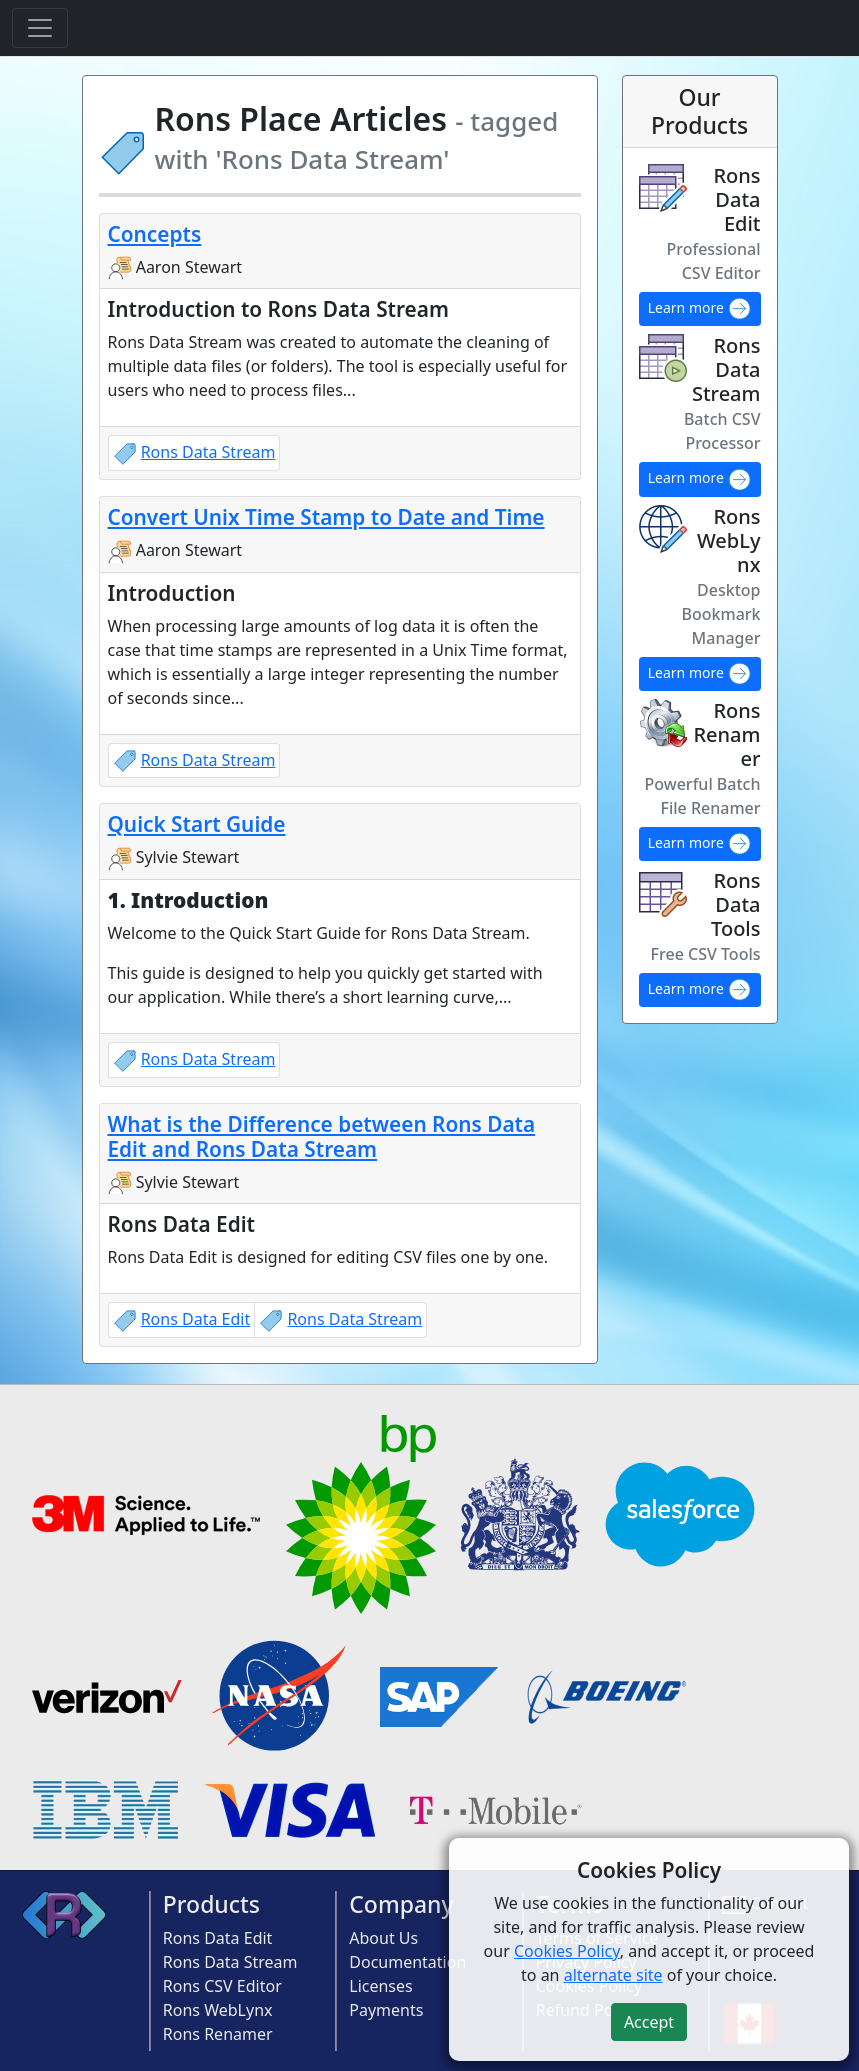  Describe the element at coordinates (40, 28) in the screenshot. I see `[Toggle navigation]` at that location.